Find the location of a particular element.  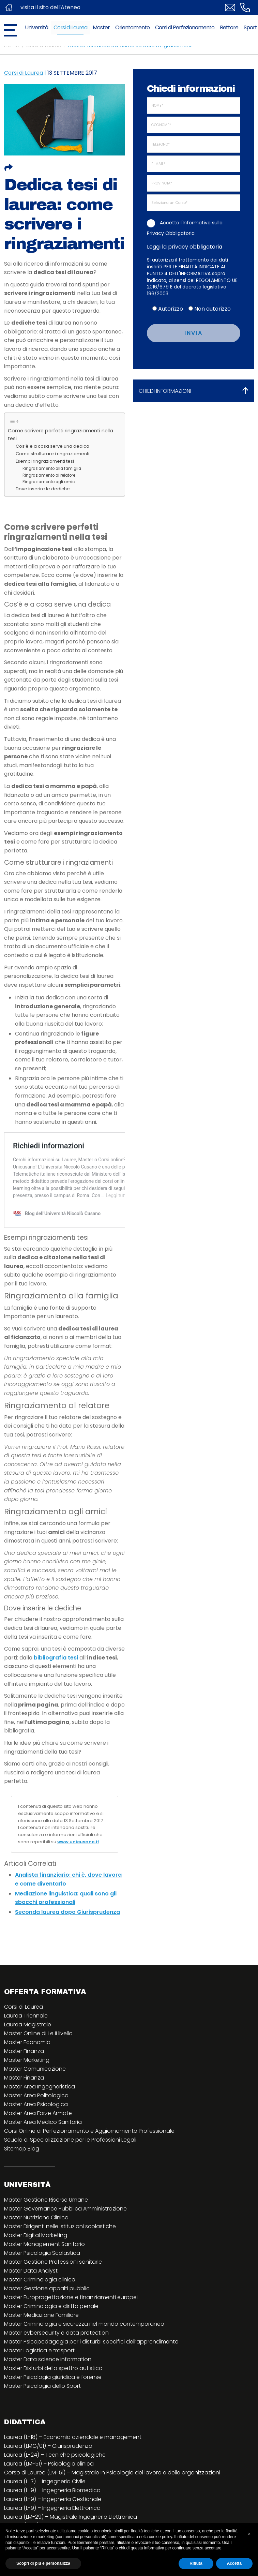

Master Digital Marketing is located at coordinates (35, 2264).